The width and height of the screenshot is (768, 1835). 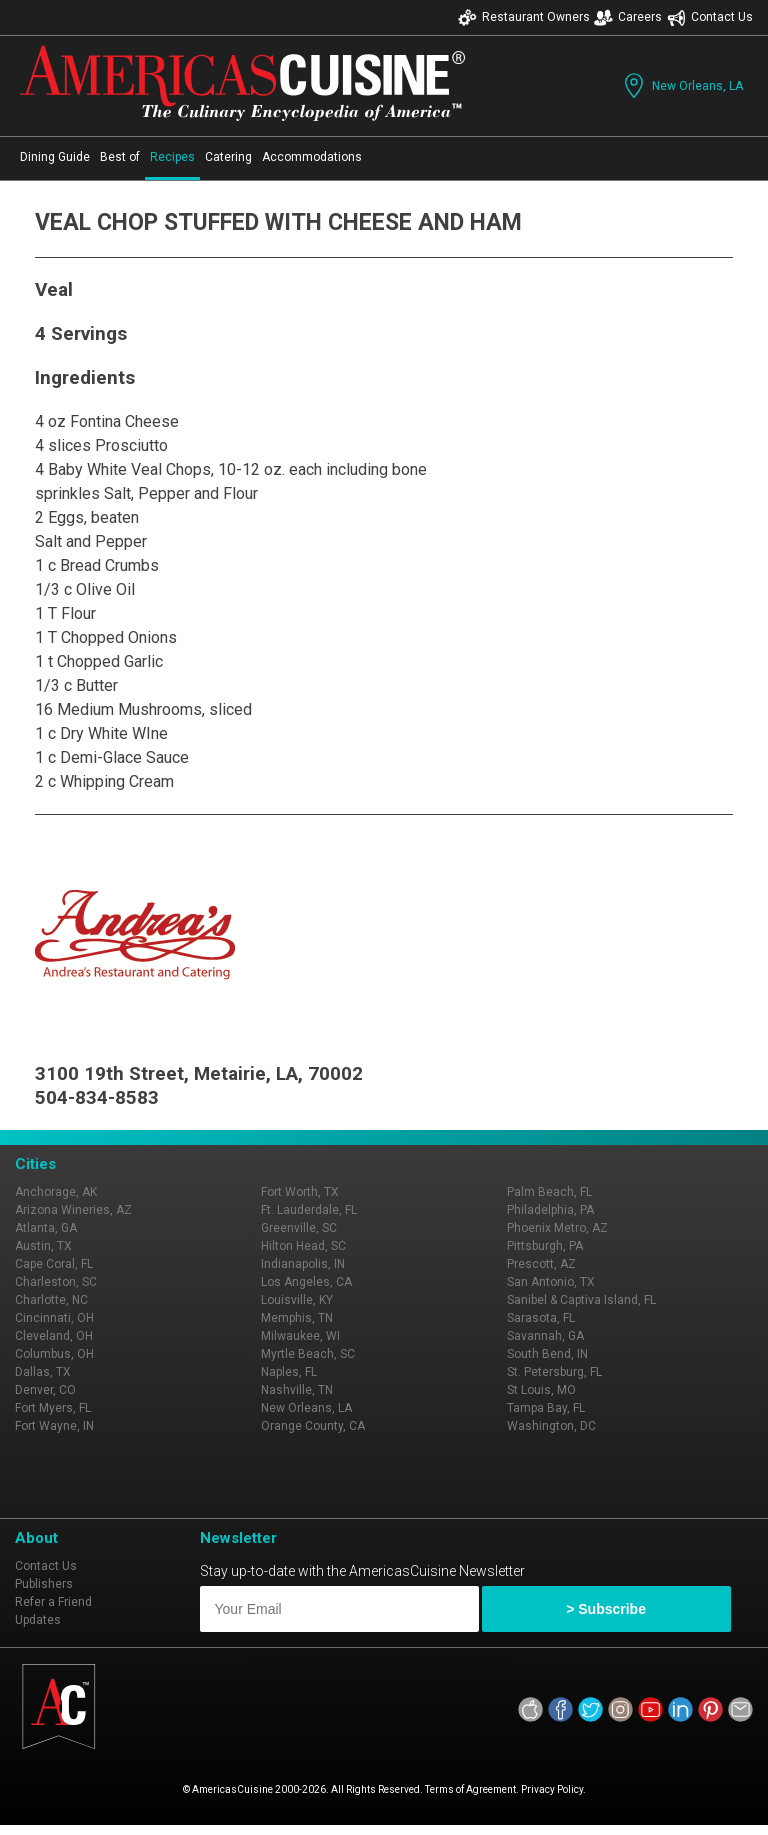 I want to click on Columbus, OH, so click(x=54, y=1354).